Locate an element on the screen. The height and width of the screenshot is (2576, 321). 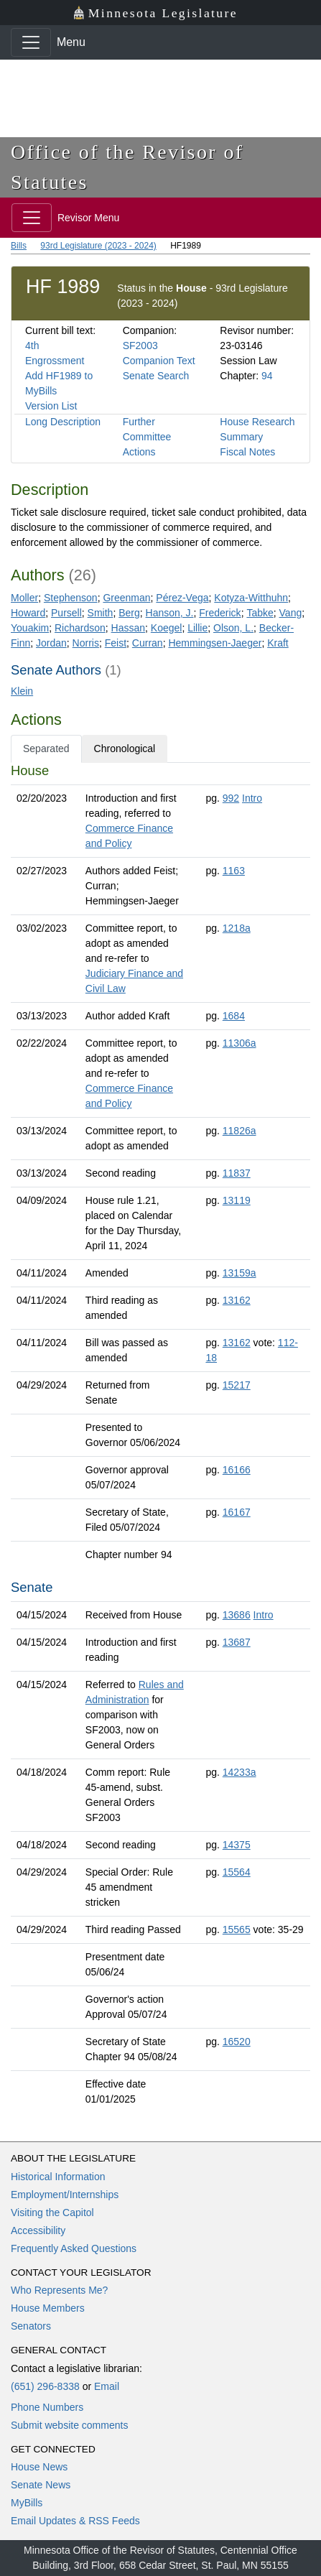
SF2003 is located at coordinates (140, 345).